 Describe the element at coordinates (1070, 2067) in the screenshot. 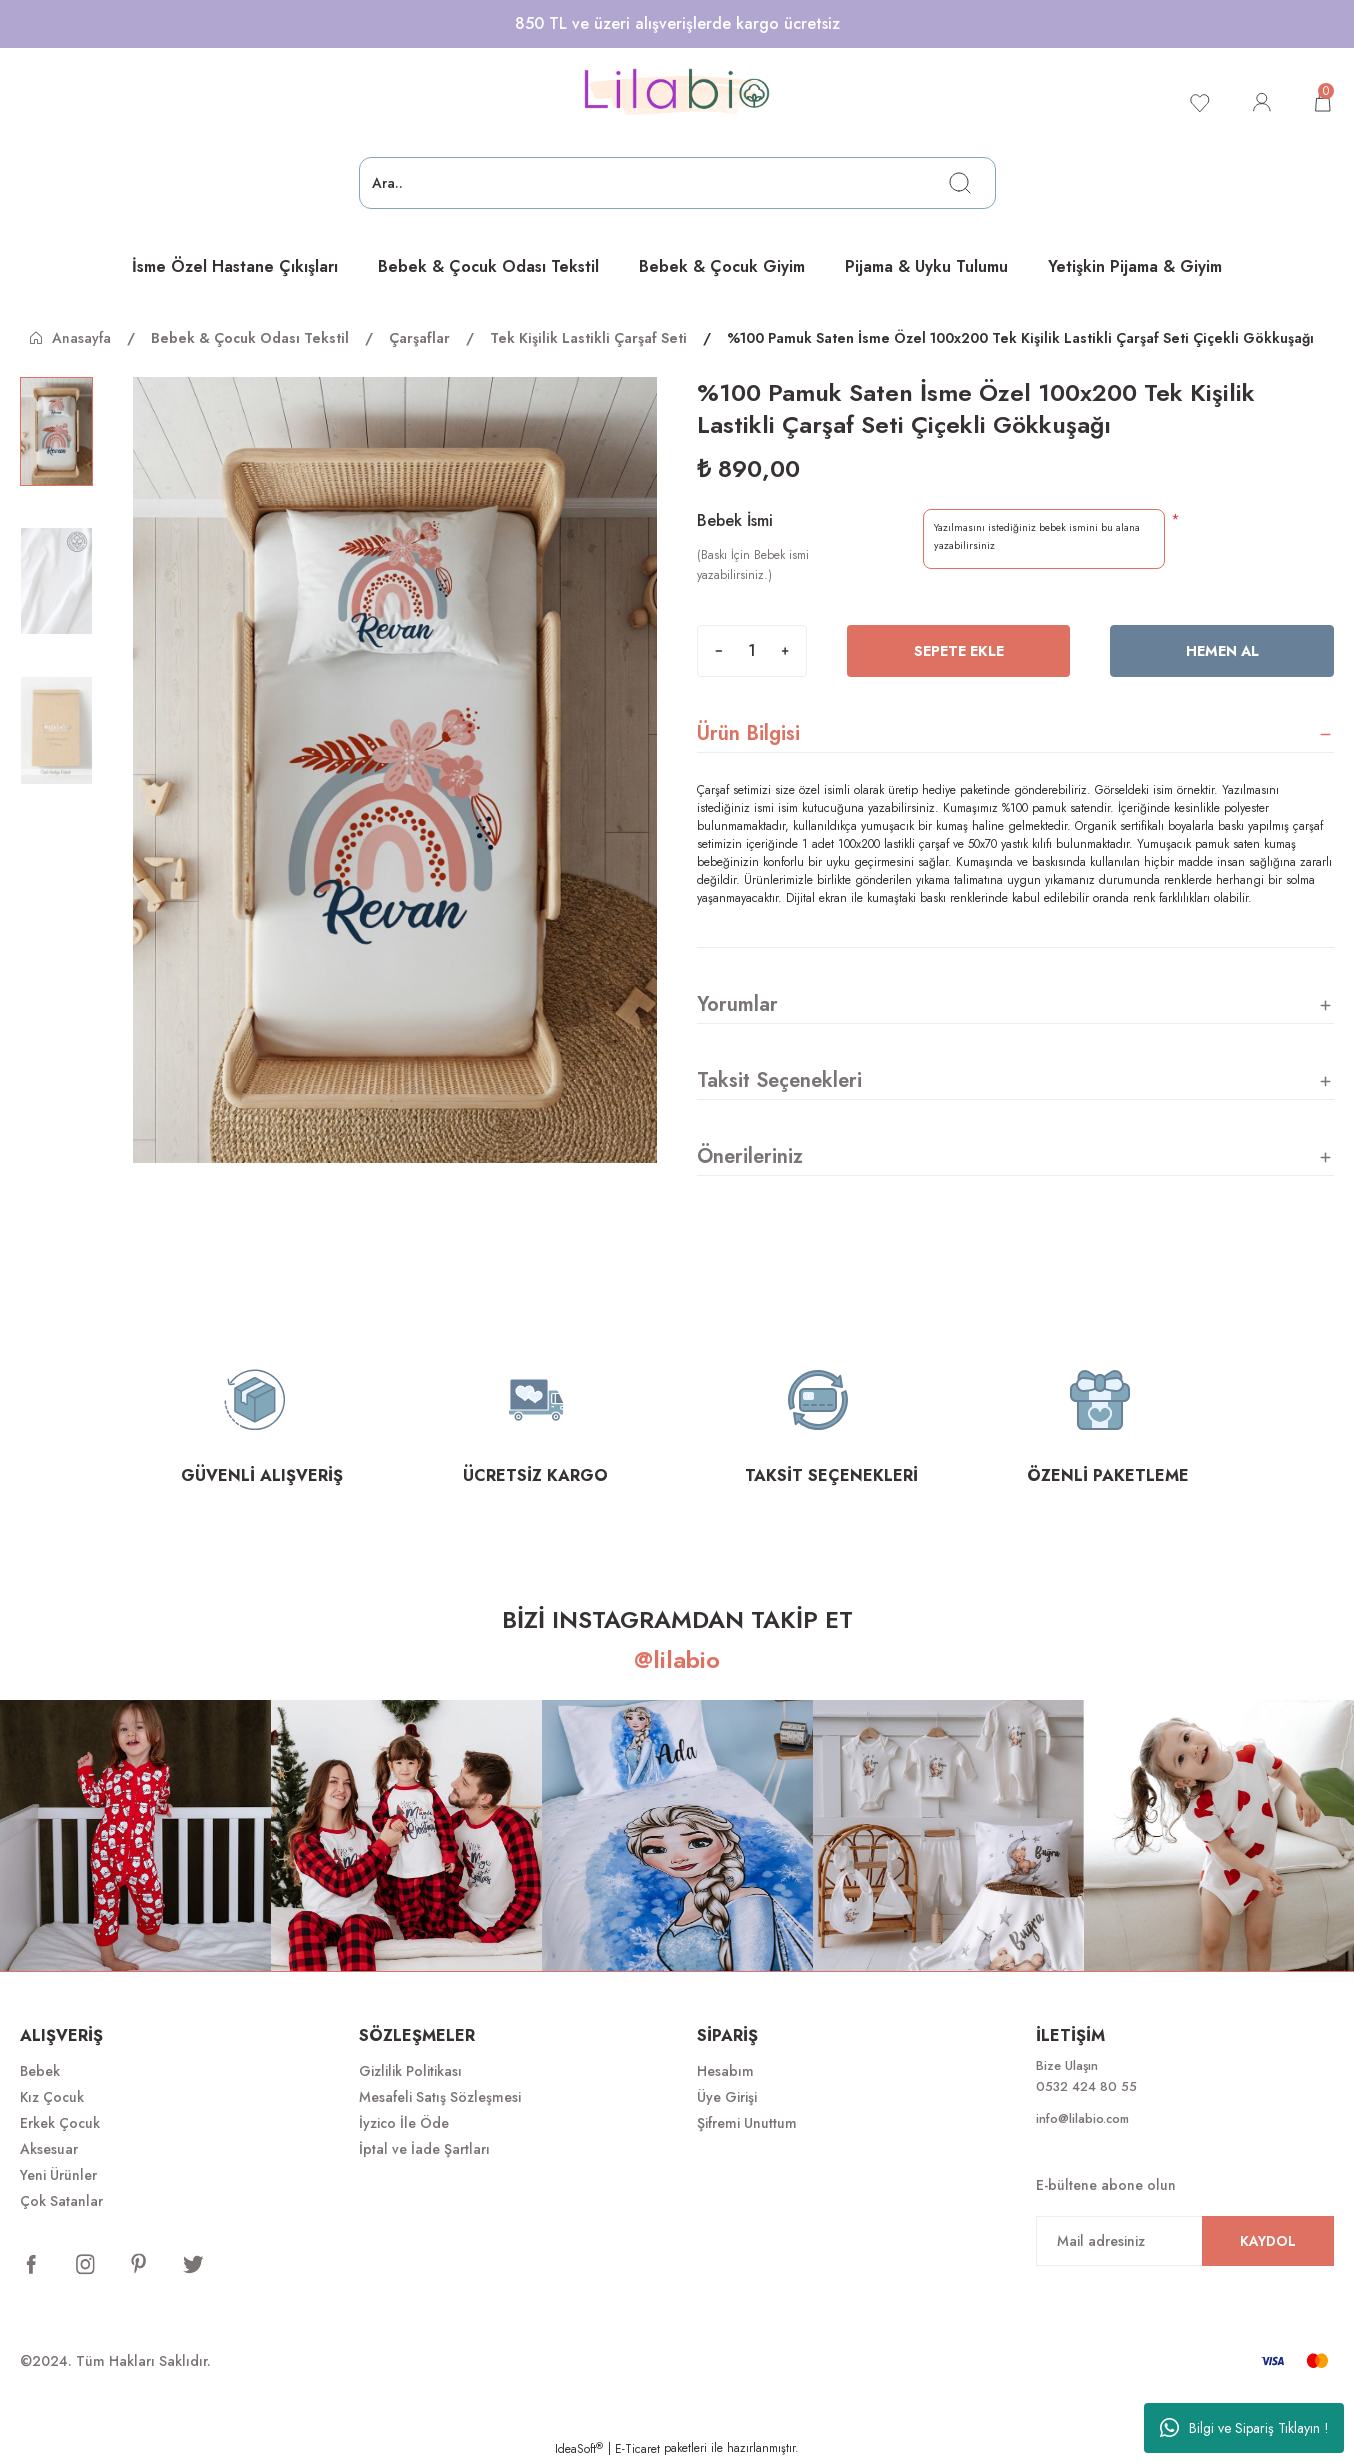

I see `Bize Ulaşın` at that location.